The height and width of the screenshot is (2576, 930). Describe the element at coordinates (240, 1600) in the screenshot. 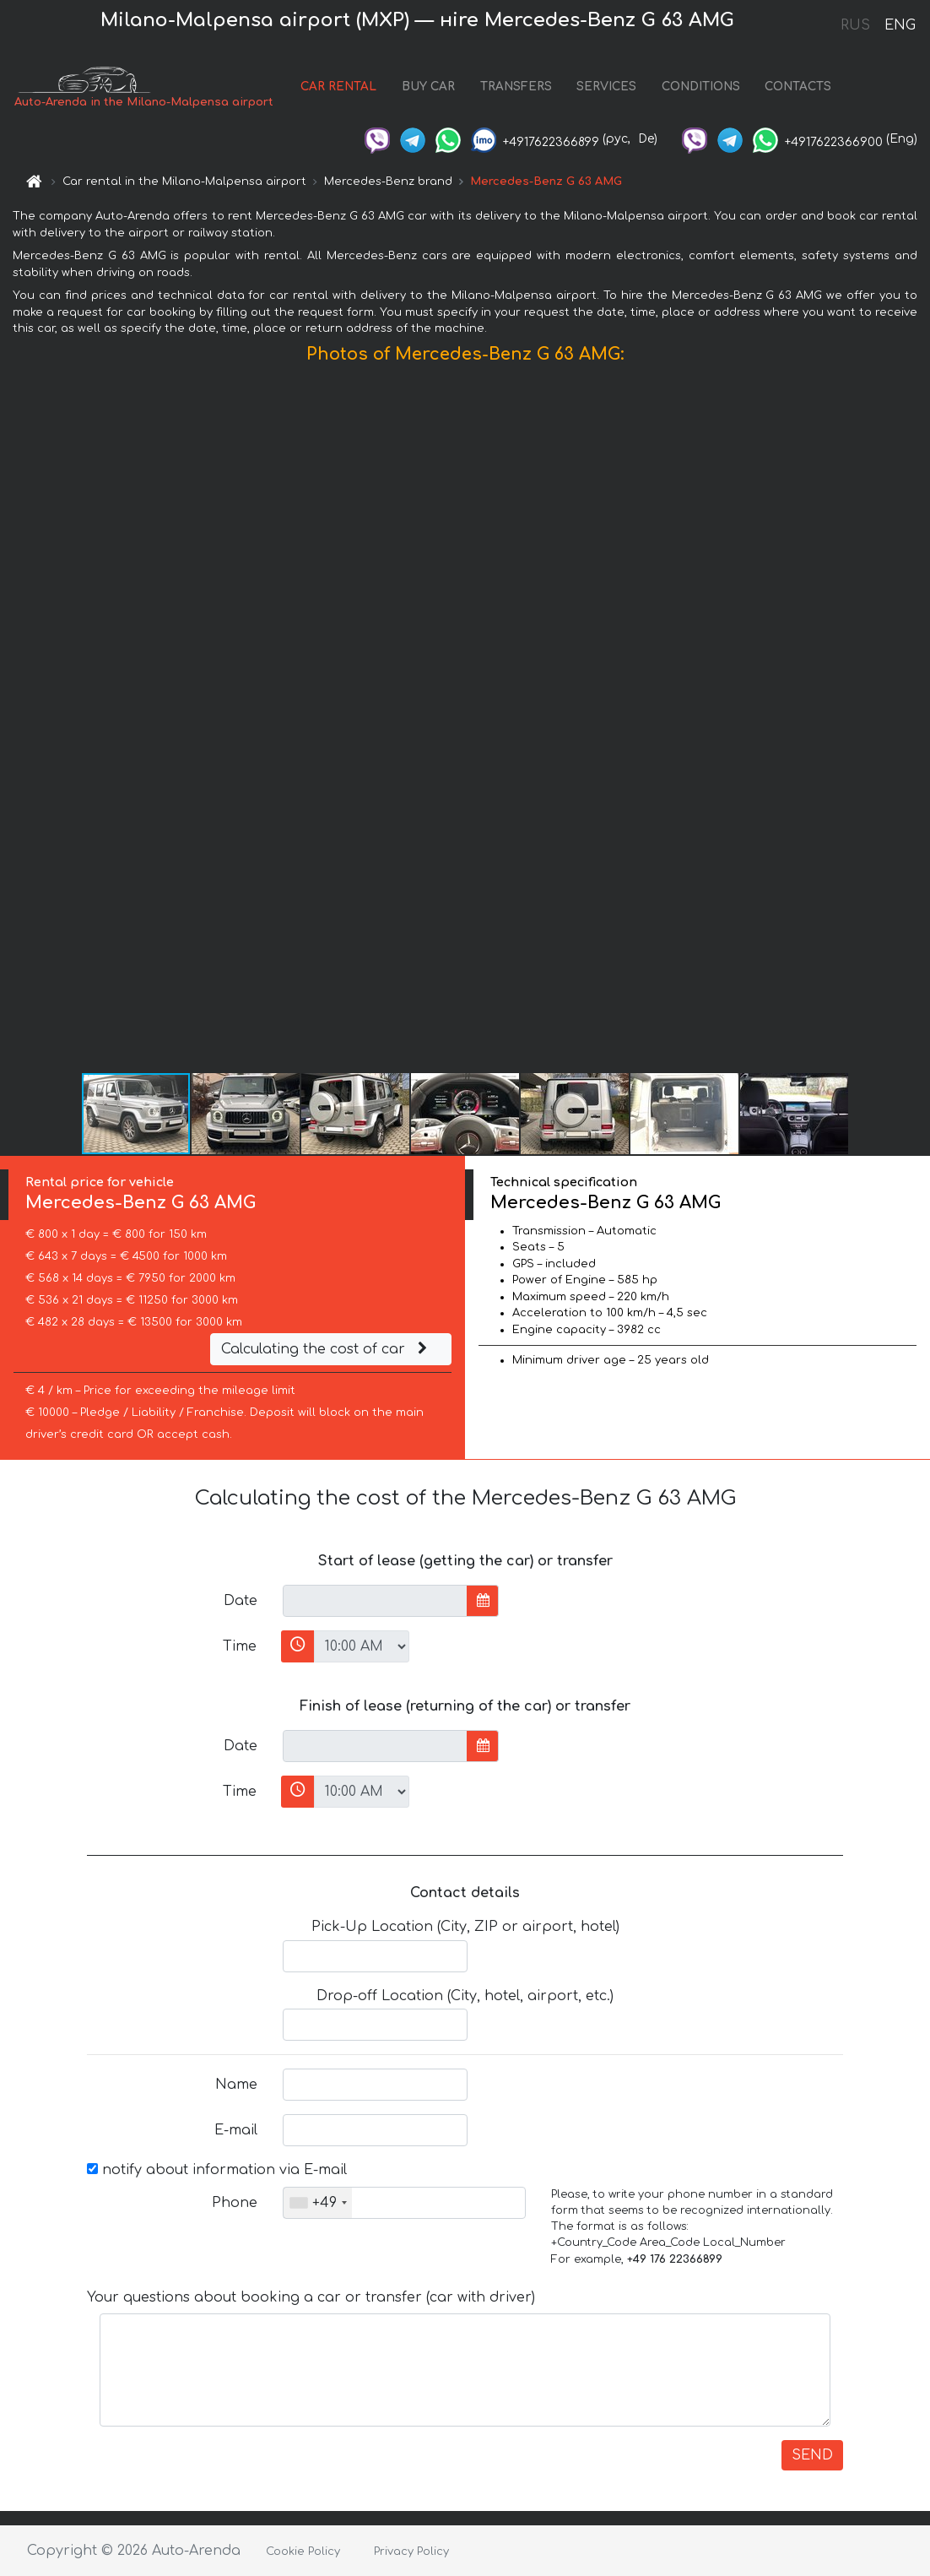

I see `Date` at that location.